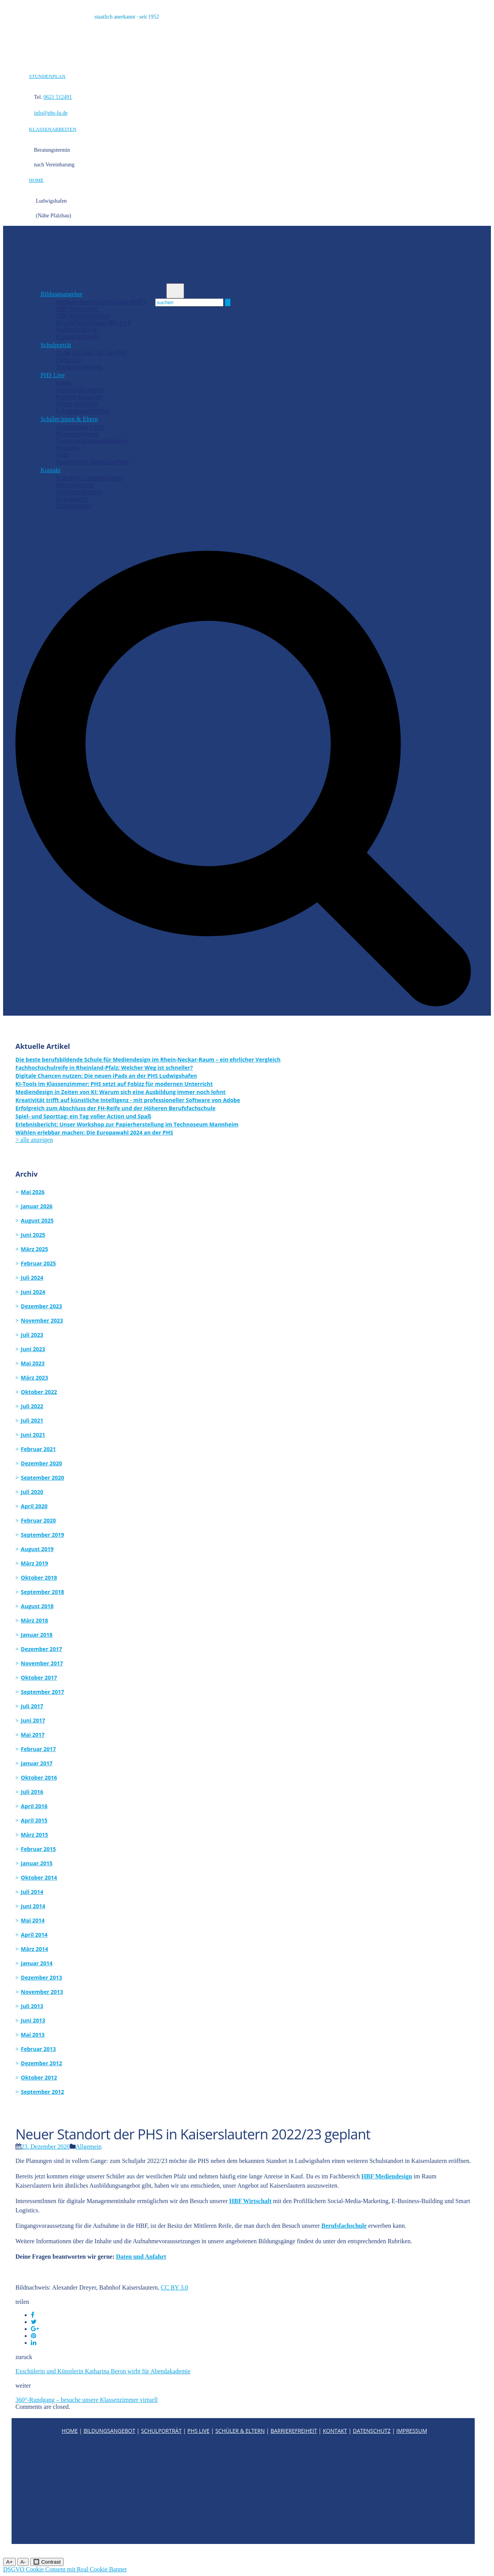 This screenshot has width=494, height=2576. Describe the element at coordinates (36, 1763) in the screenshot. I see `Januar 2017` at that location.